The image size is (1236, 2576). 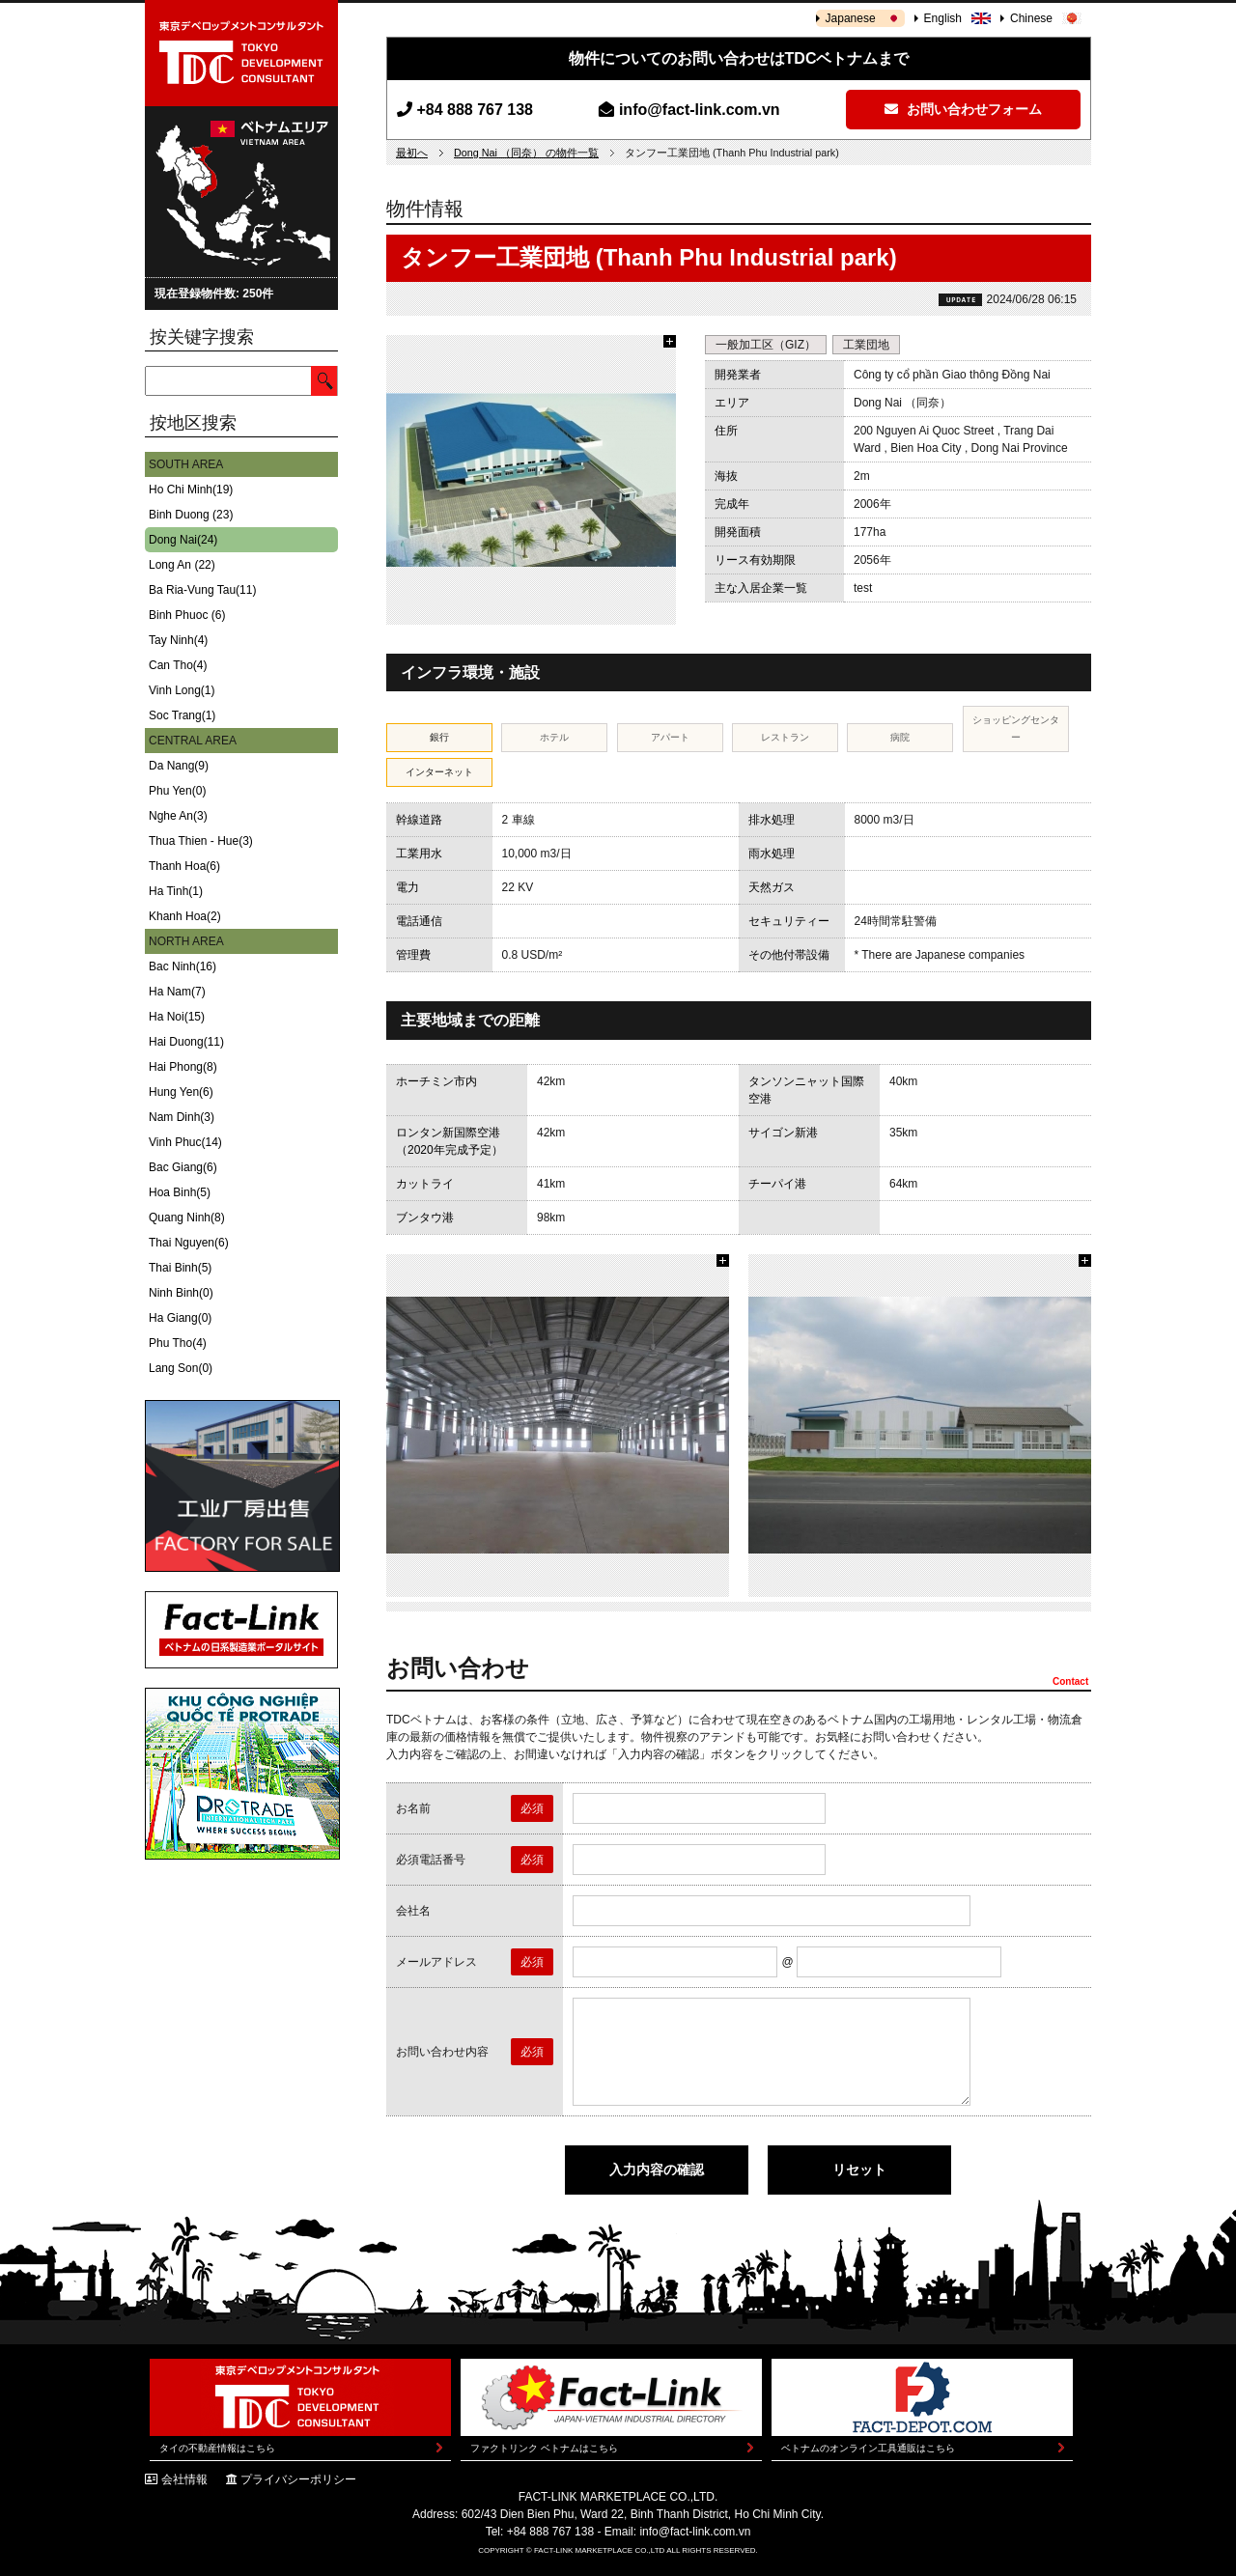 I want to click on Dong Nai(24), so click(x=183, y=539).